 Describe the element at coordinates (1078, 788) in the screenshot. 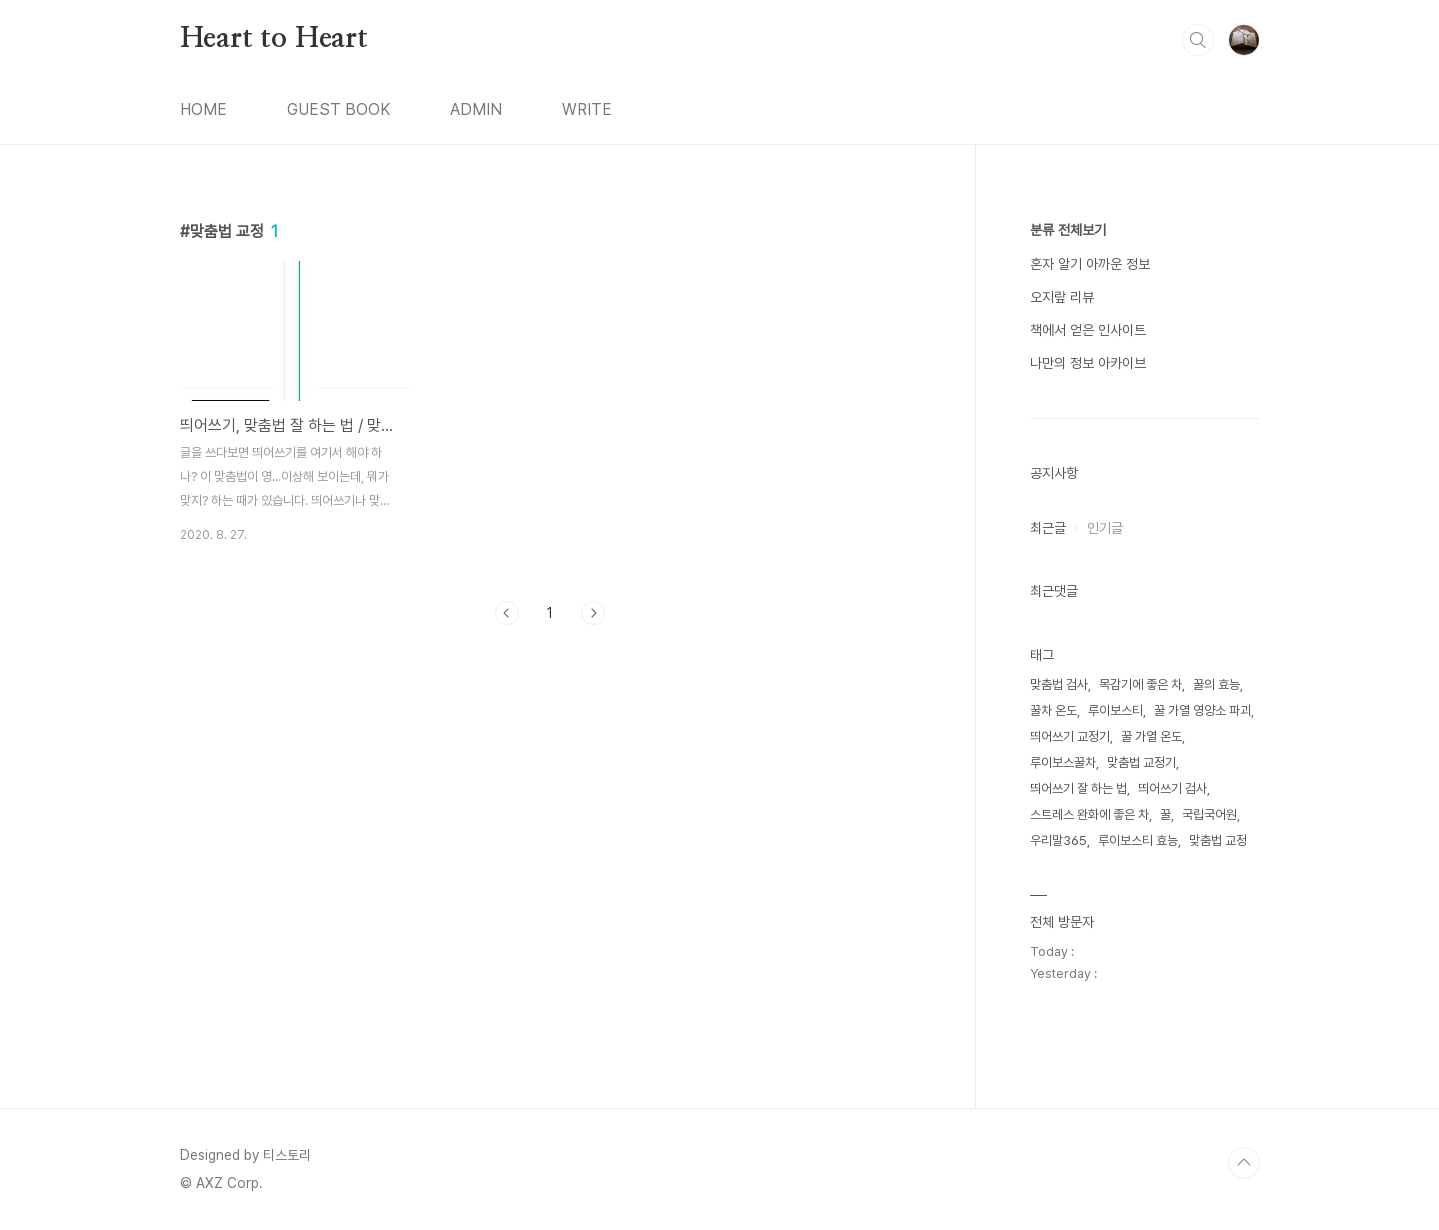

I see `띄어쓰기 잘 하는 법` at that location.